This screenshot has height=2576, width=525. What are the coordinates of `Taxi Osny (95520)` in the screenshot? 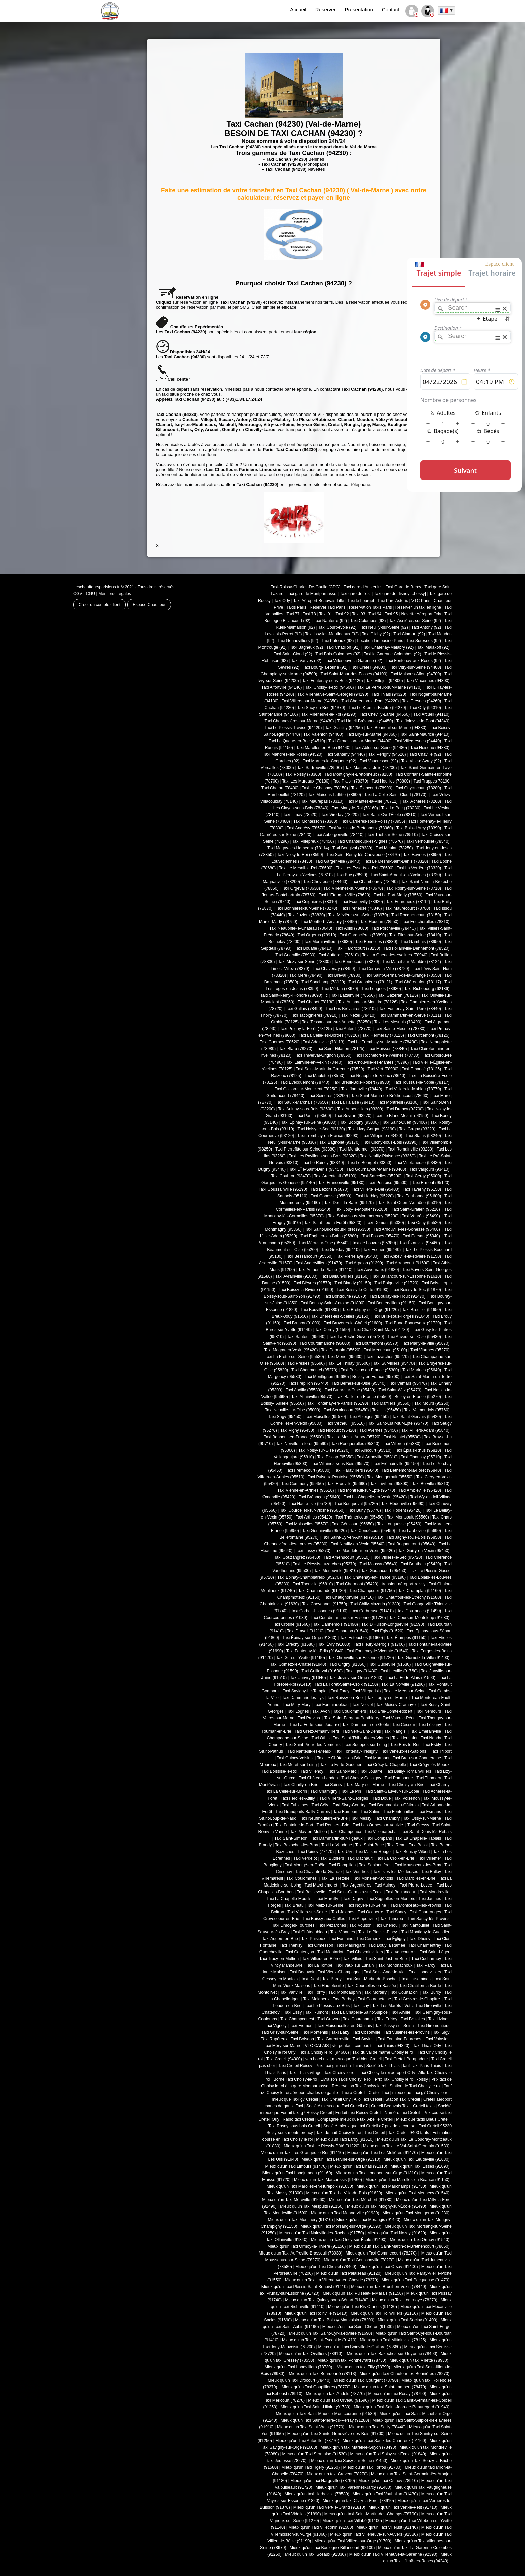 It's located at (424, 1222).